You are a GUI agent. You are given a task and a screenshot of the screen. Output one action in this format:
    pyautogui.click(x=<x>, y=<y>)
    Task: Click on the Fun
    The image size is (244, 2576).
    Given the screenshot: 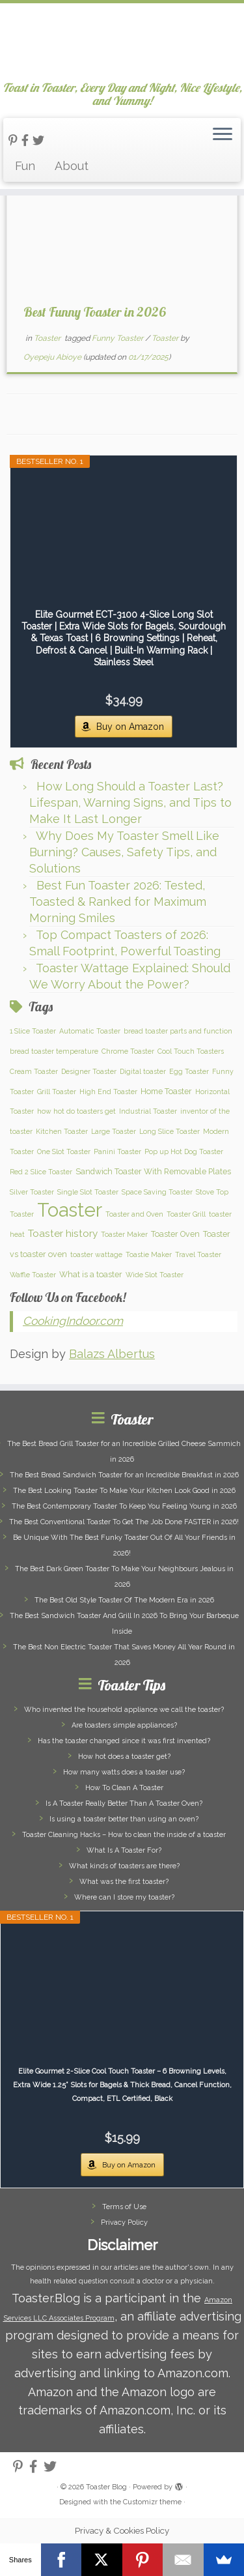 What is the action you would take?
    pyautogui.click(x=25, y=166)
    